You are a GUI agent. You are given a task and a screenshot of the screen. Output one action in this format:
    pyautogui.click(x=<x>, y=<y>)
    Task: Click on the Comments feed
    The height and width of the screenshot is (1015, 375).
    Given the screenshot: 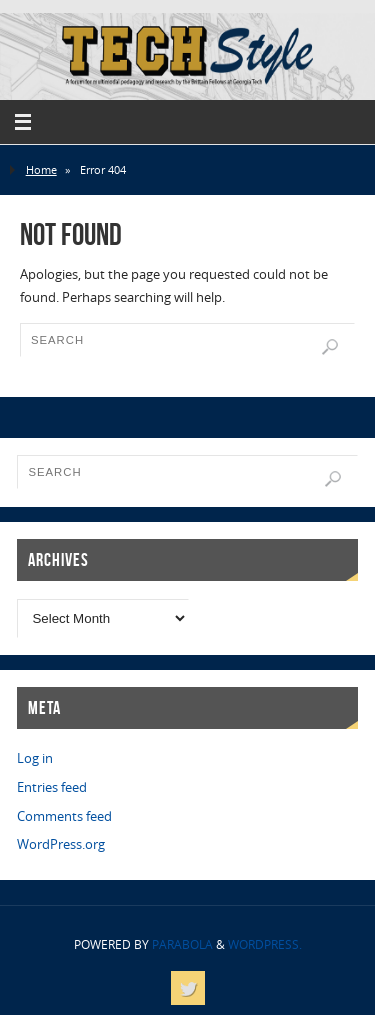 What is the action you would take?
    pyautogui.click(x=64, y=816)
    